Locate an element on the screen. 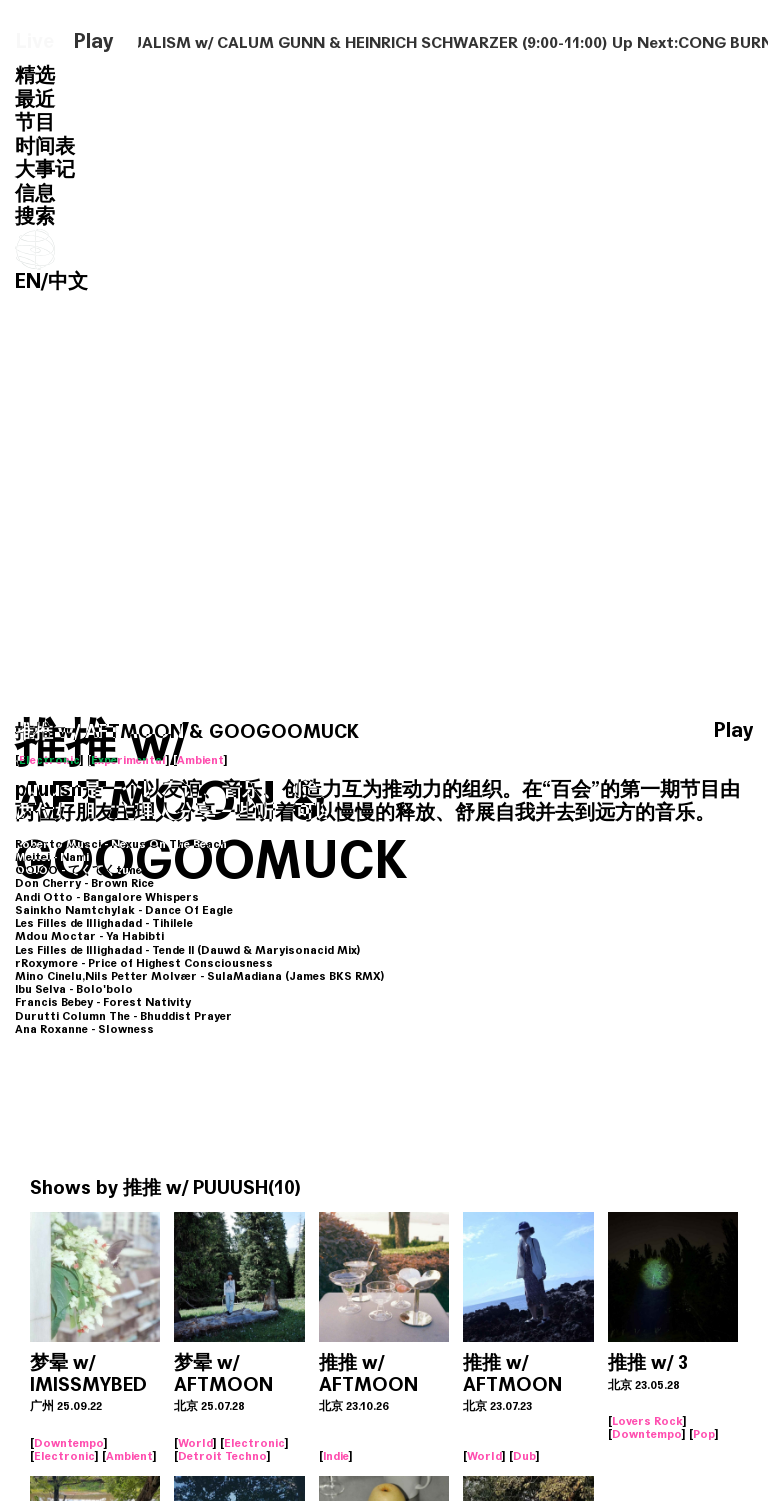 This screenshot has height=1501, width=768. Ambient is located at coordinates (200, 760).